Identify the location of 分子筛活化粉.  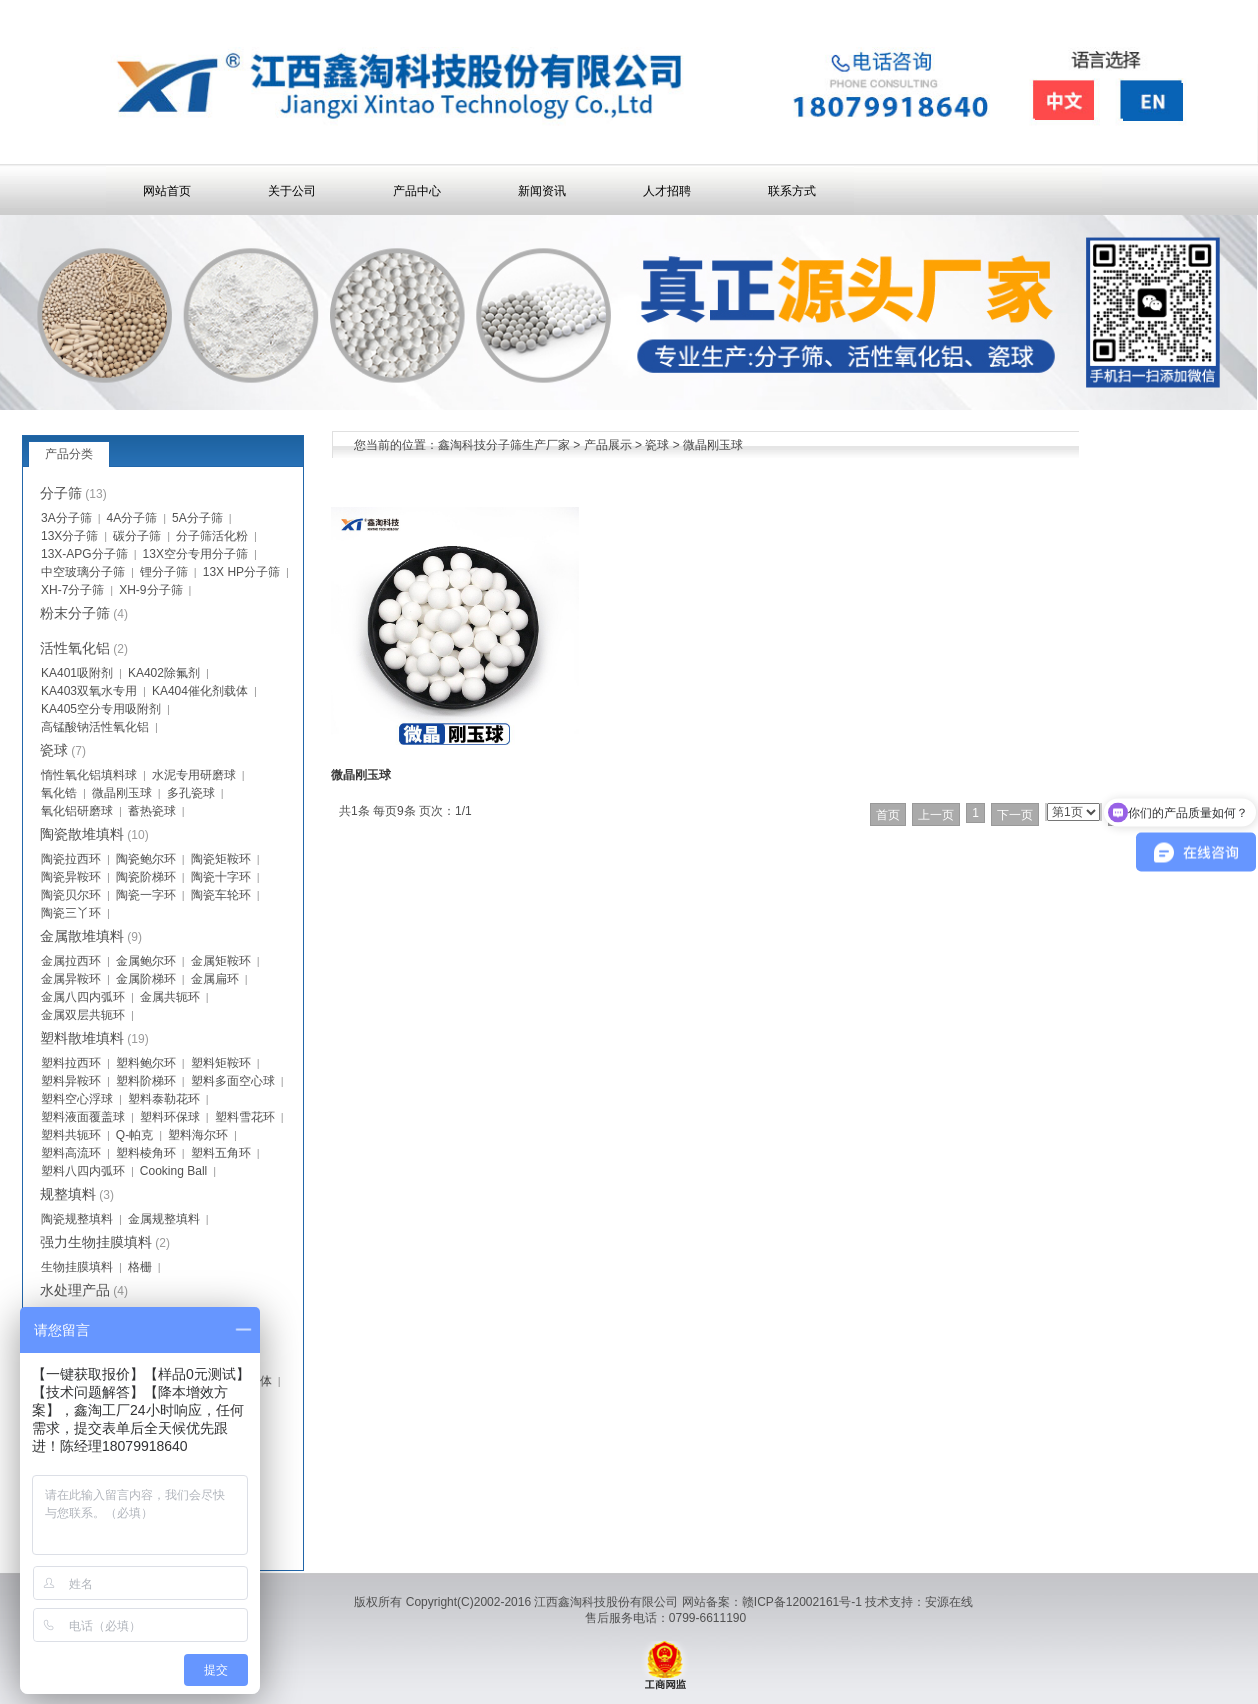
(212, 536).